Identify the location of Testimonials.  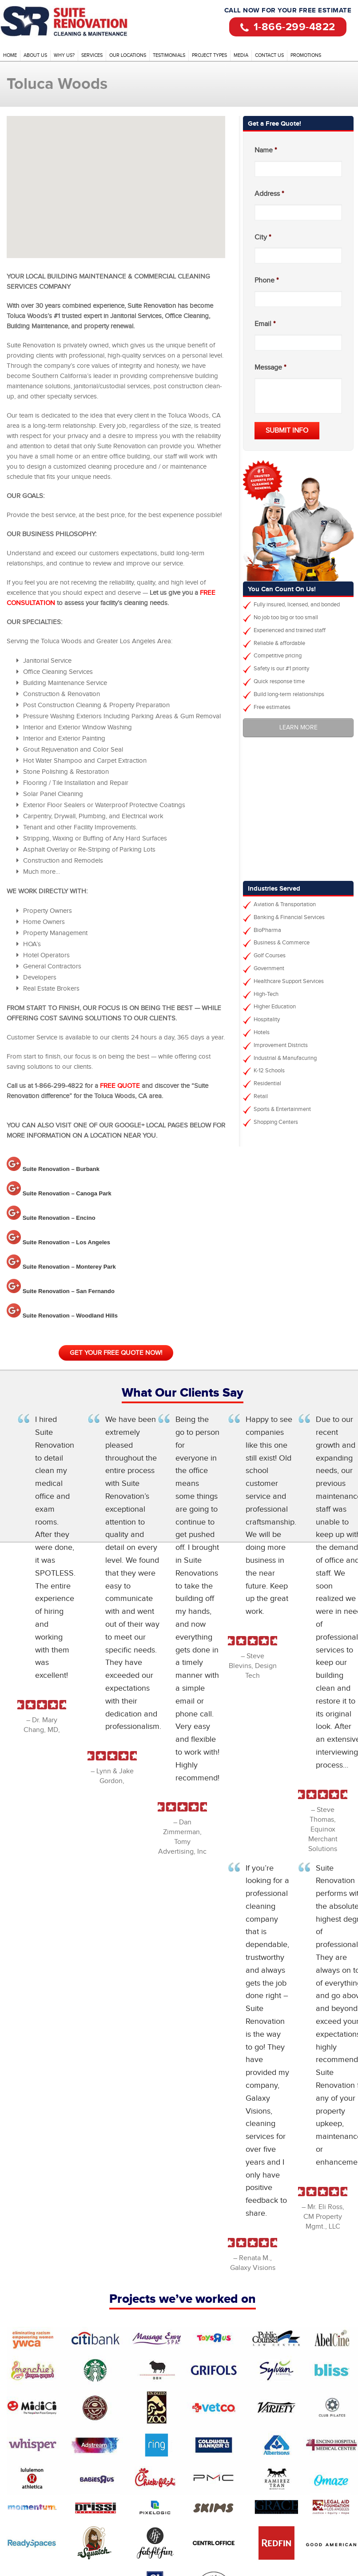
(169, 55).